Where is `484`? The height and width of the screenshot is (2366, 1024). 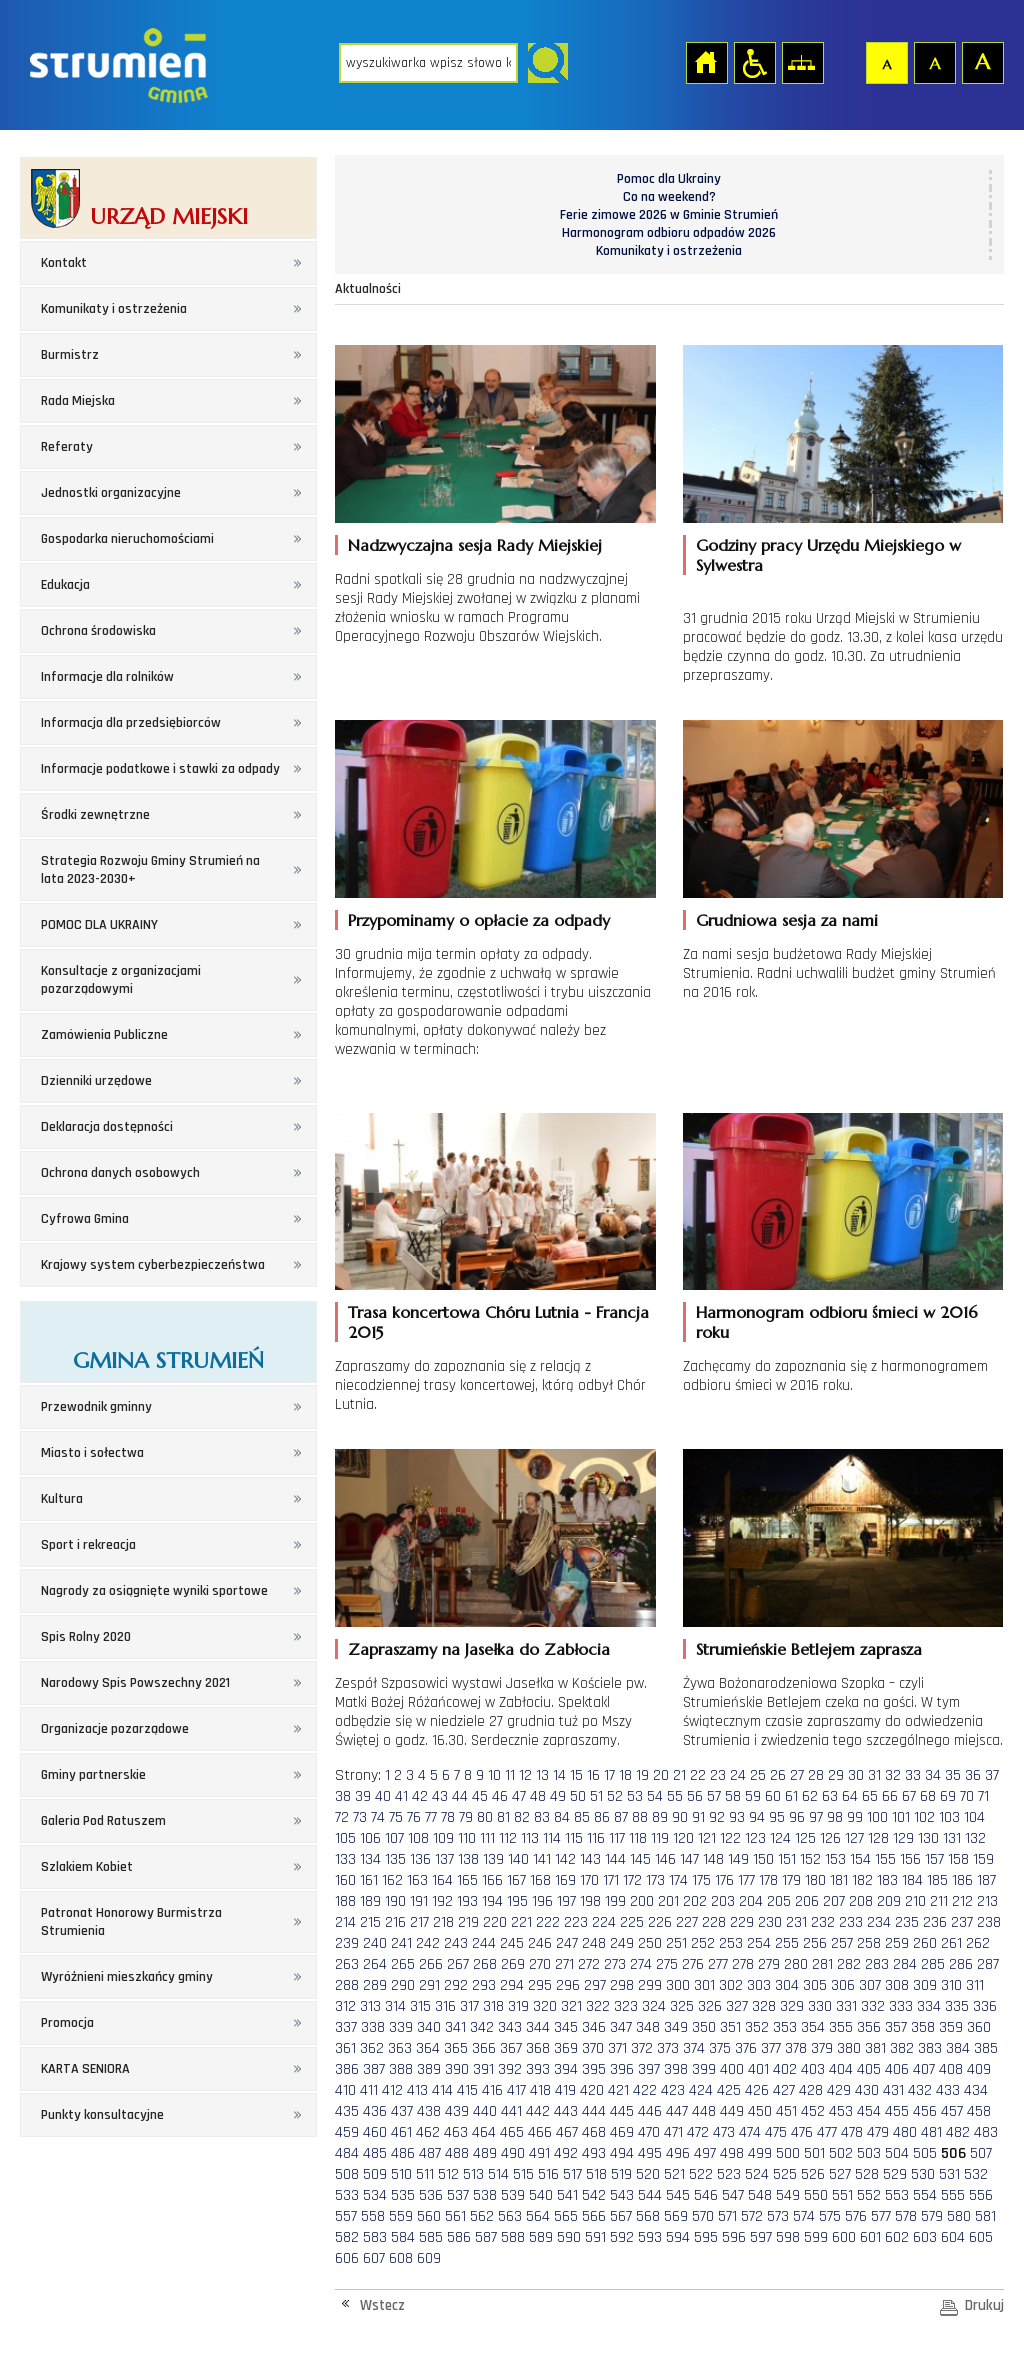
484 is located at coordinates (347, 2153).